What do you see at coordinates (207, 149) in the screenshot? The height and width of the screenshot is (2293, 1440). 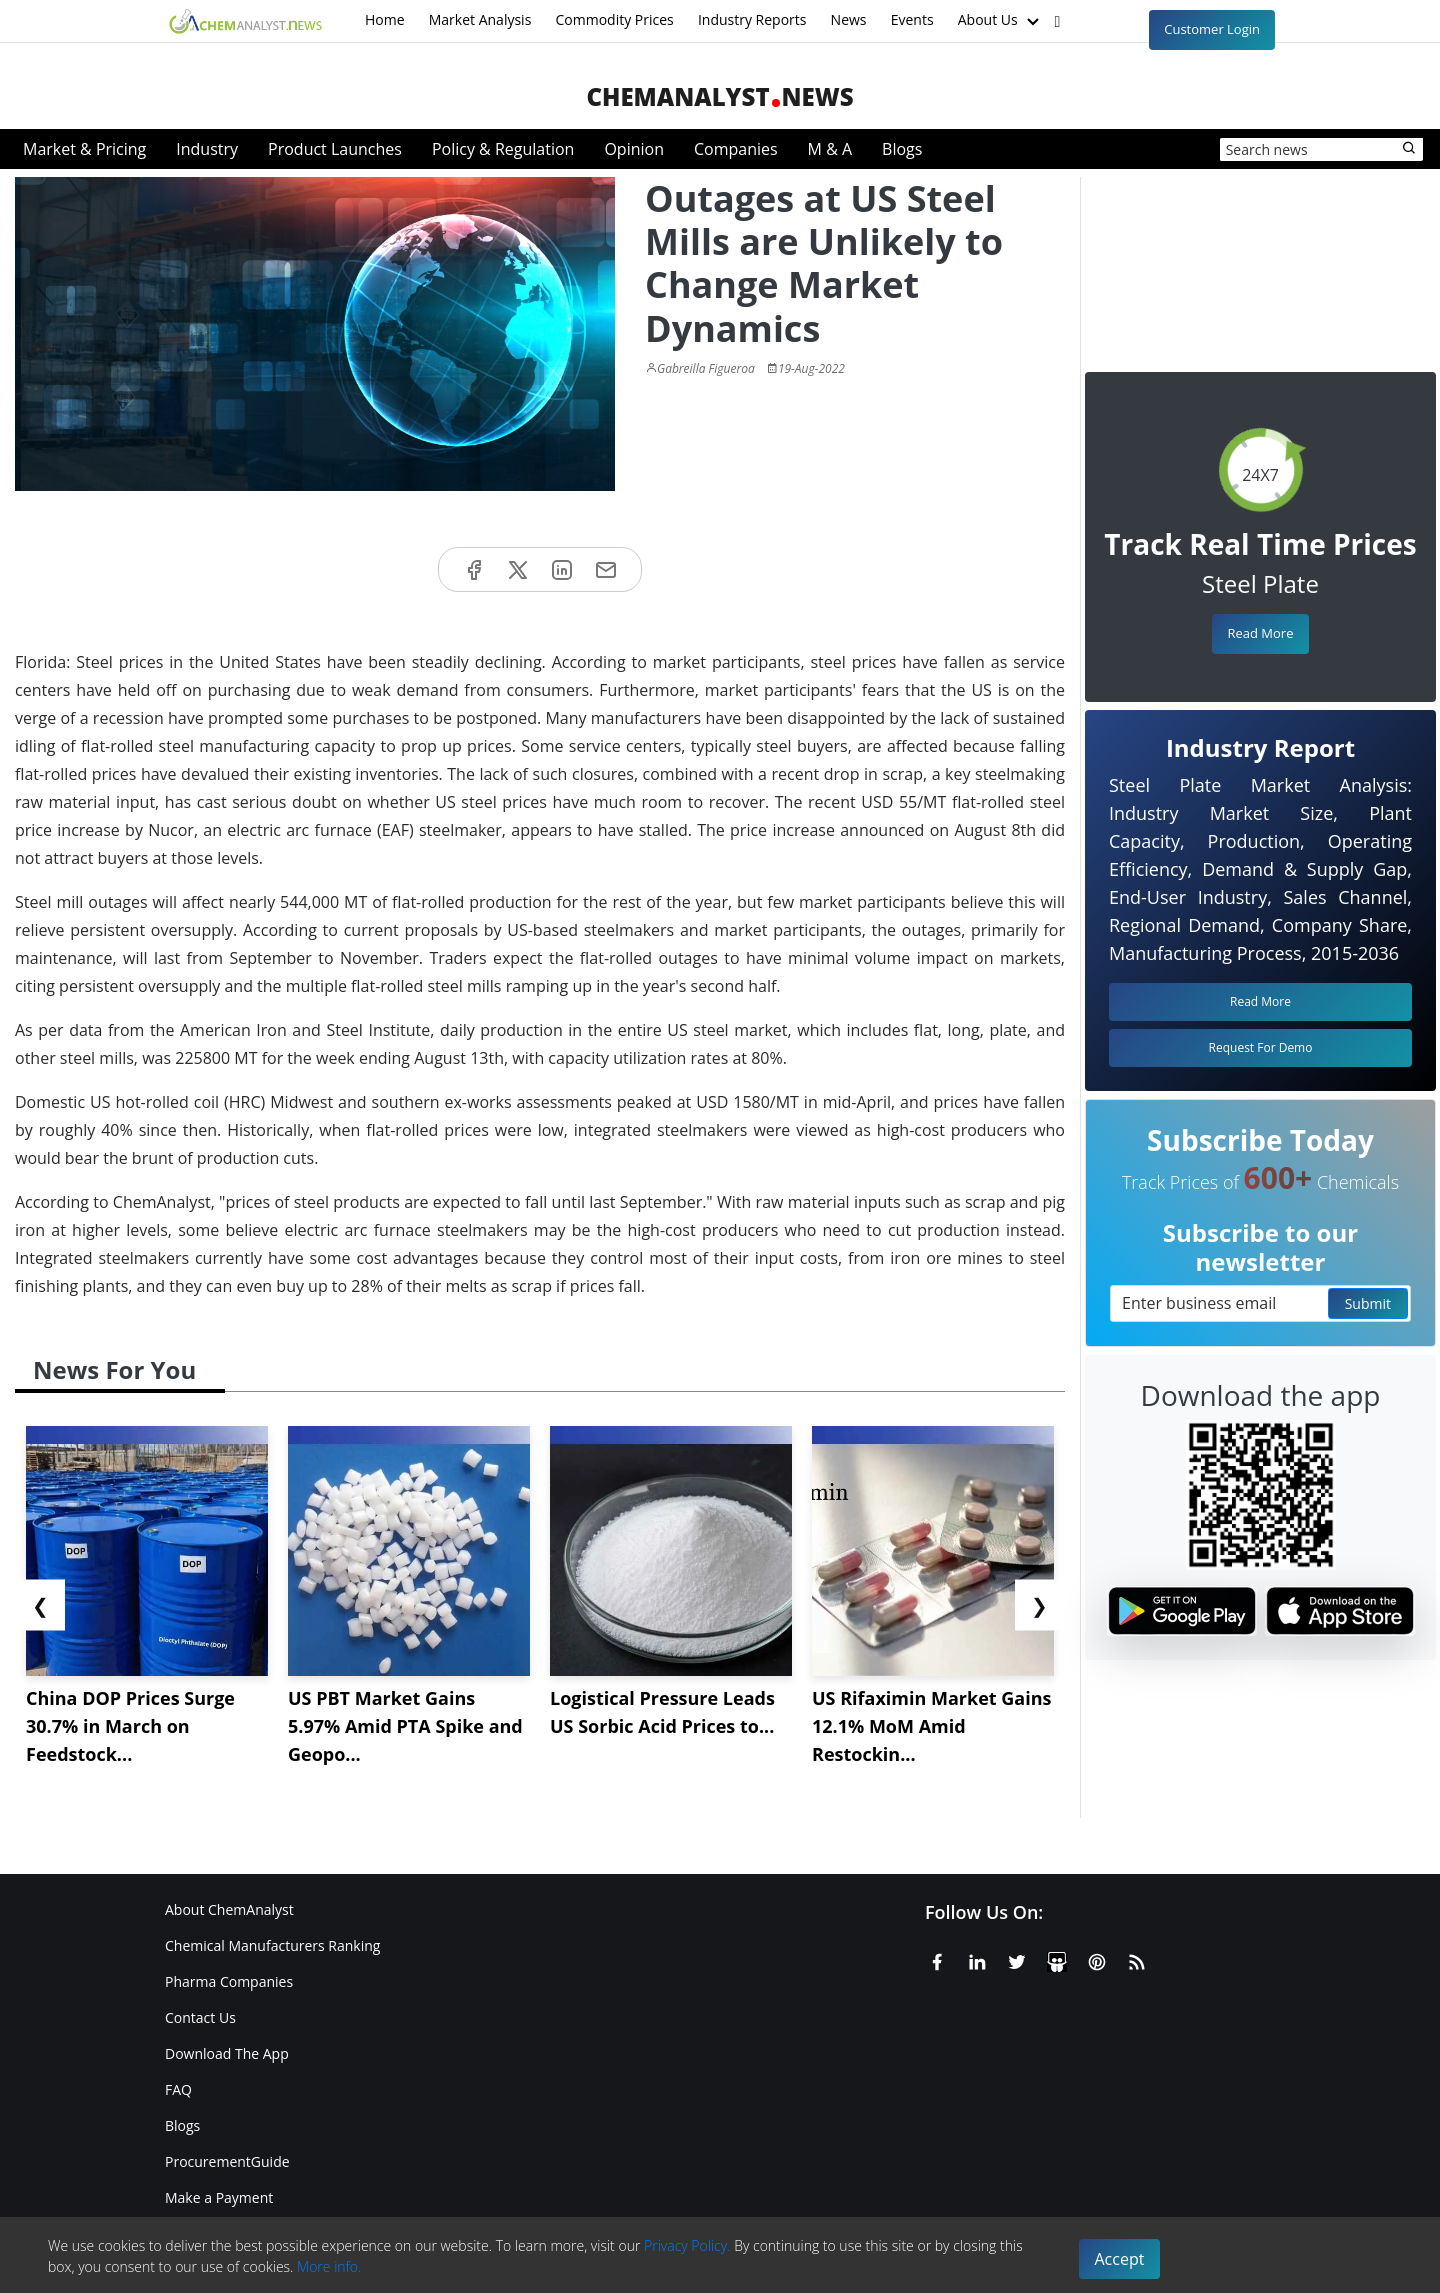 I see `Industry` at bounding box center [207, 149].